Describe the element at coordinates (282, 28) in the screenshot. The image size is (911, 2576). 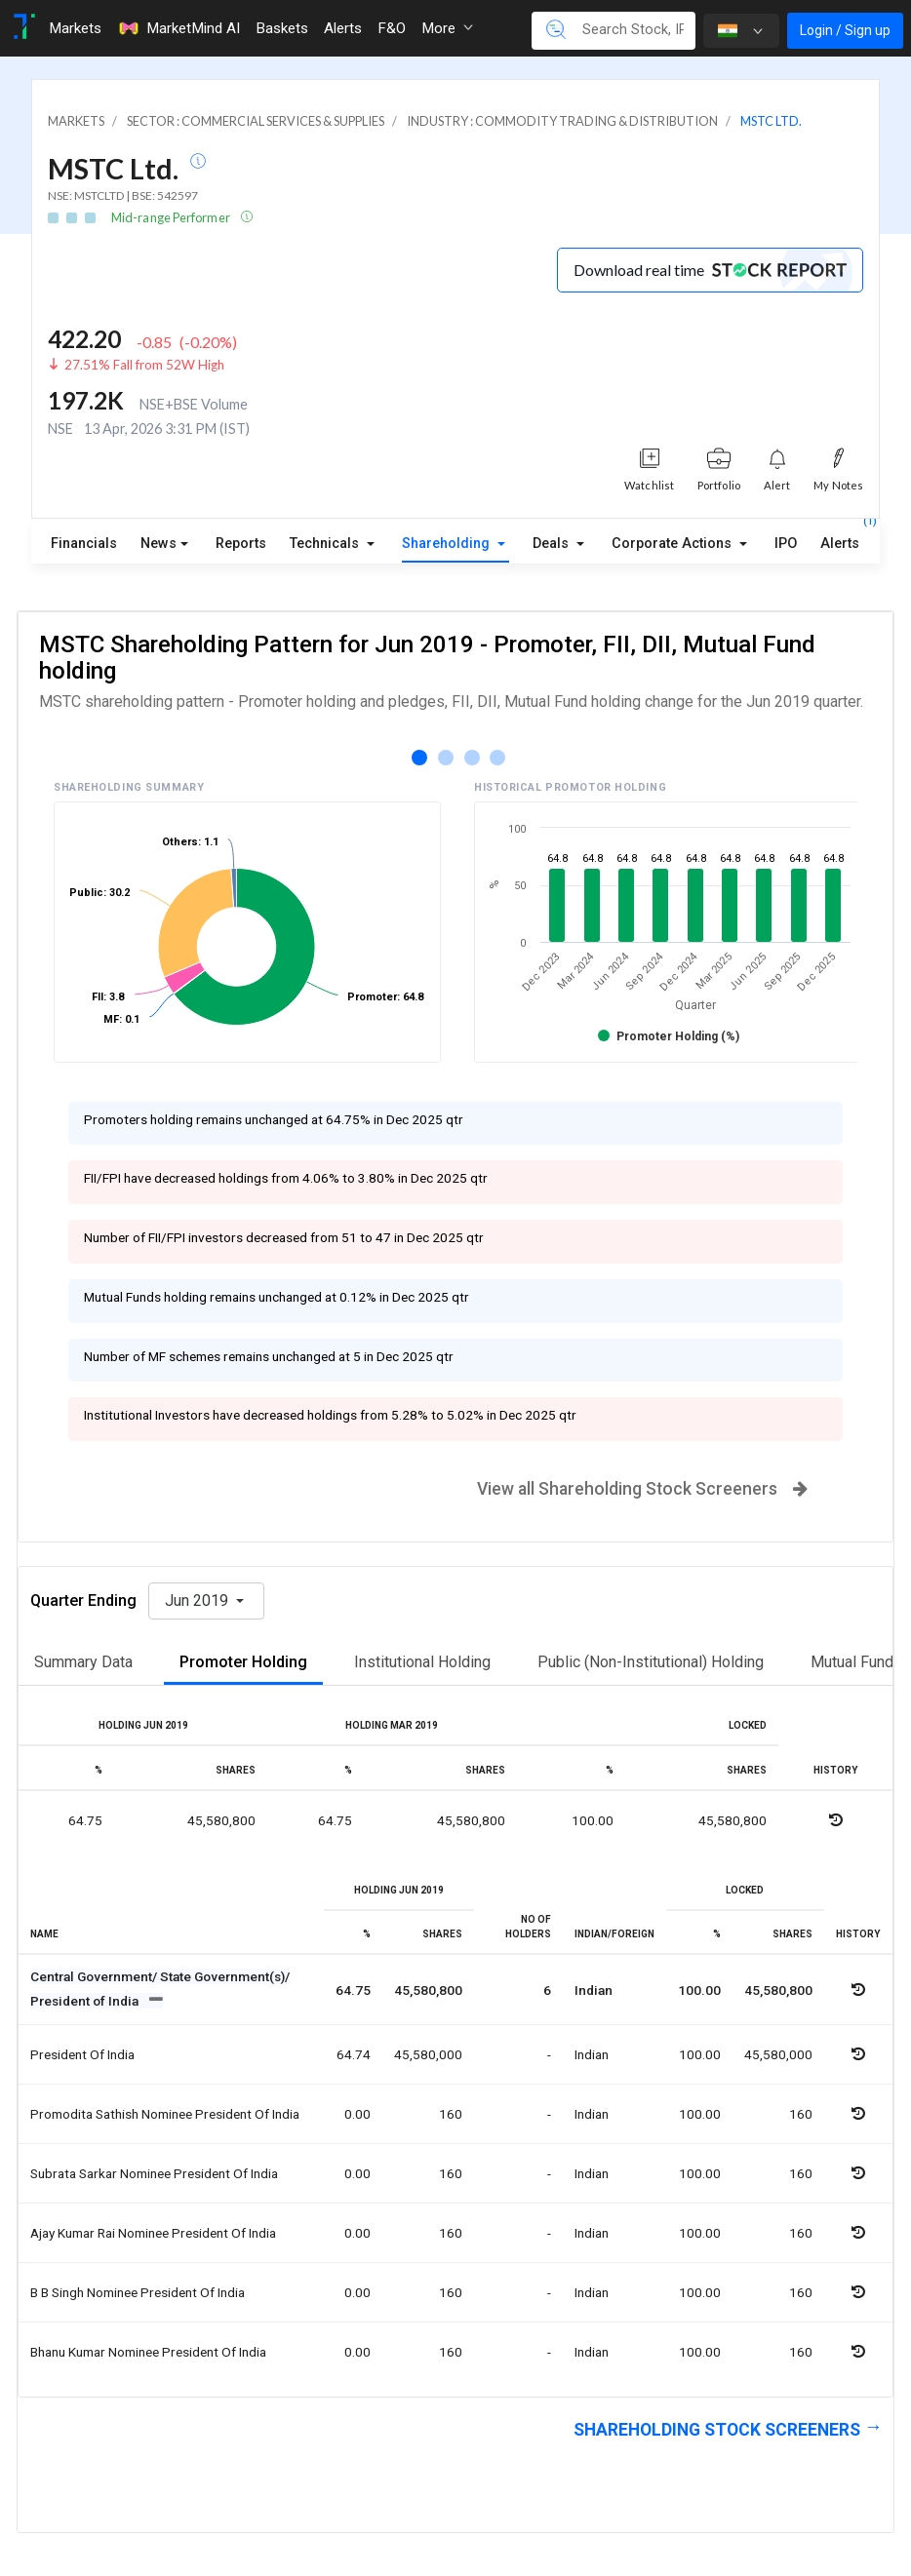
I see `Baskets` at that location.